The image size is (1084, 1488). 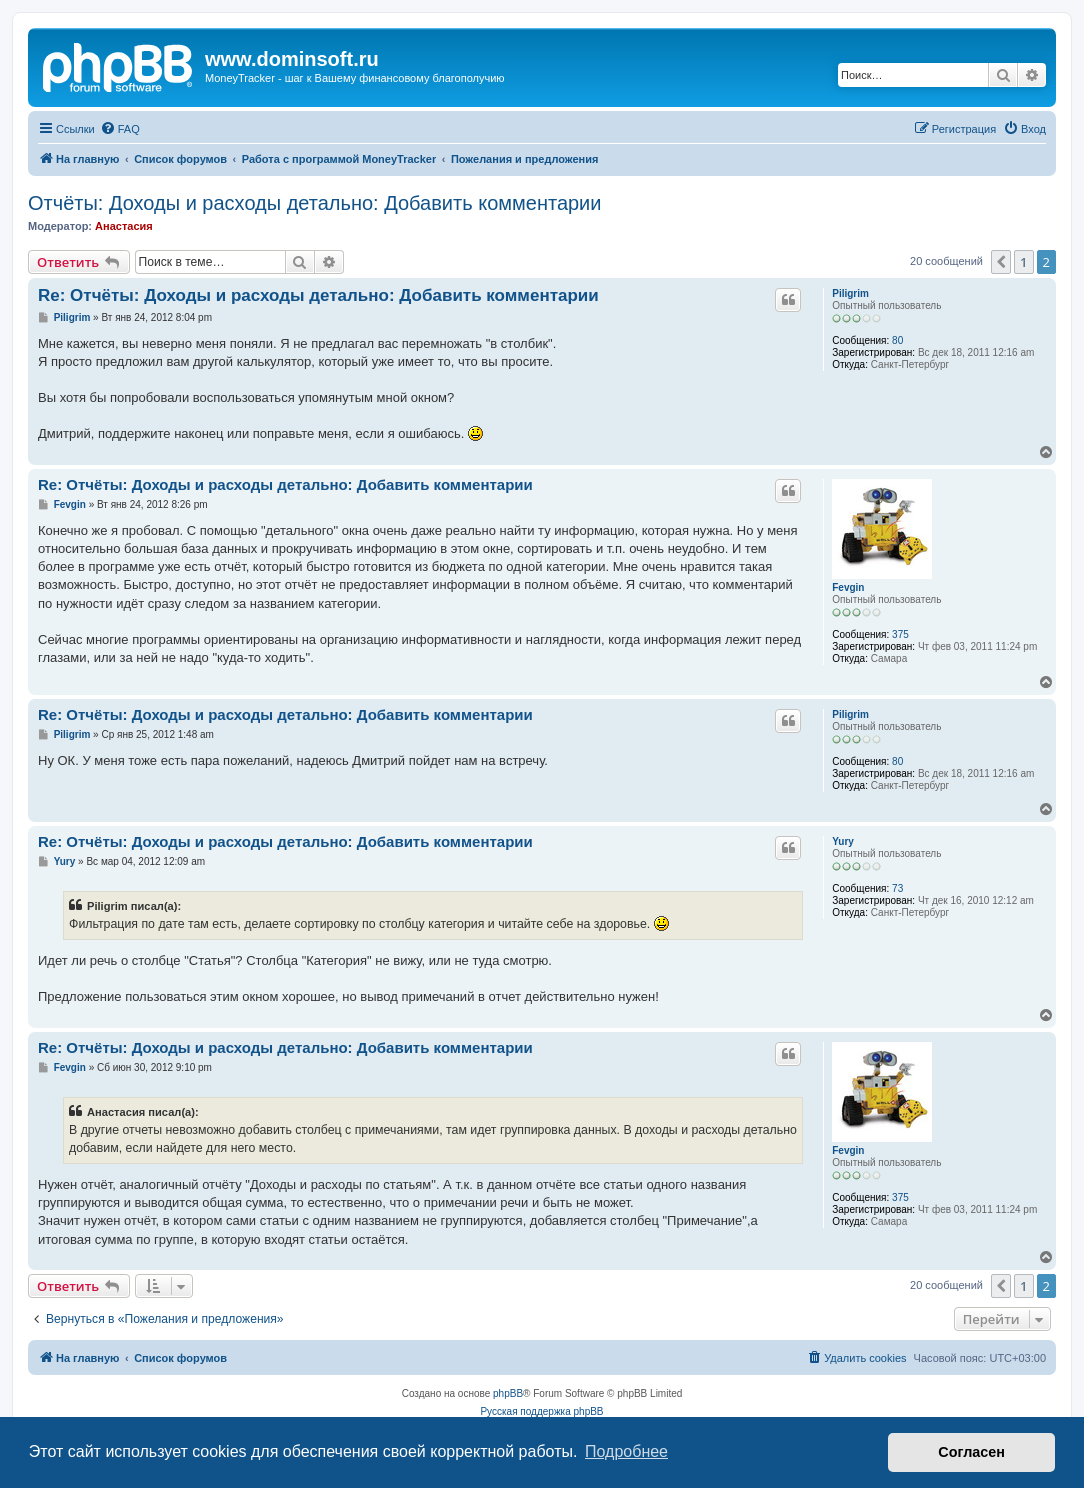 What do you see at coordinates (120, 129) in the screenshot?
I see `[menuitem]` at bounding box center [120, 129].